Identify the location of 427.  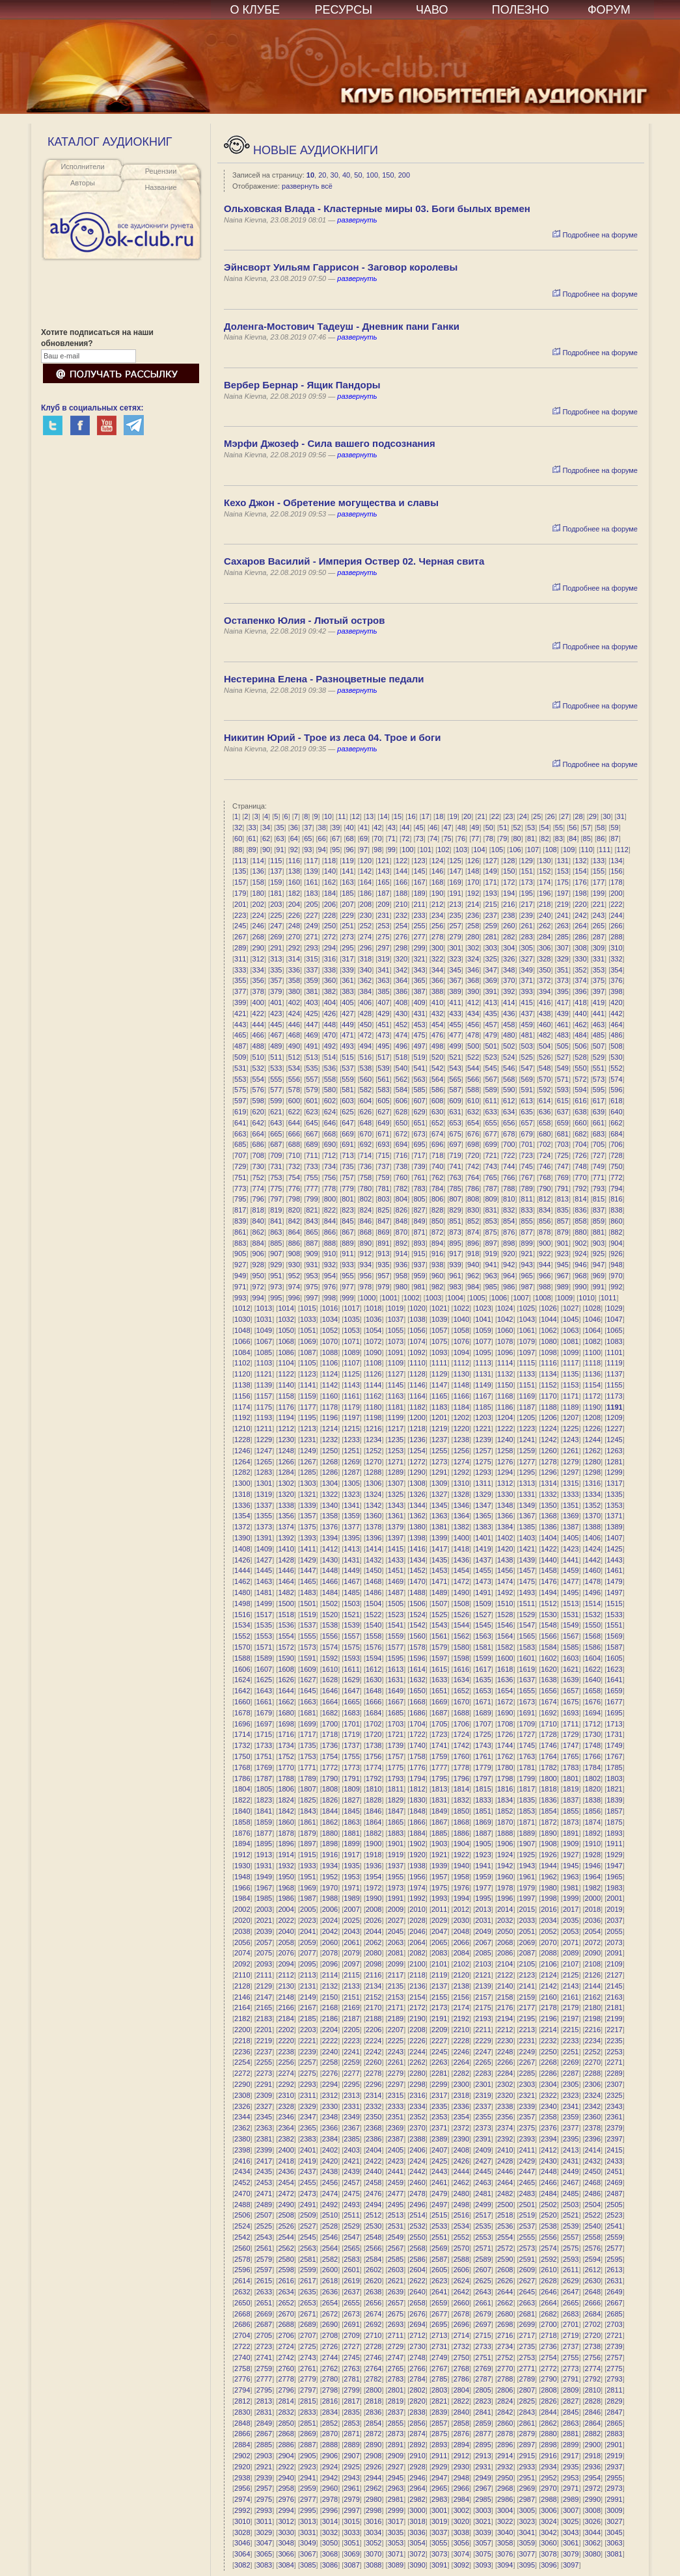
(347, 1013).